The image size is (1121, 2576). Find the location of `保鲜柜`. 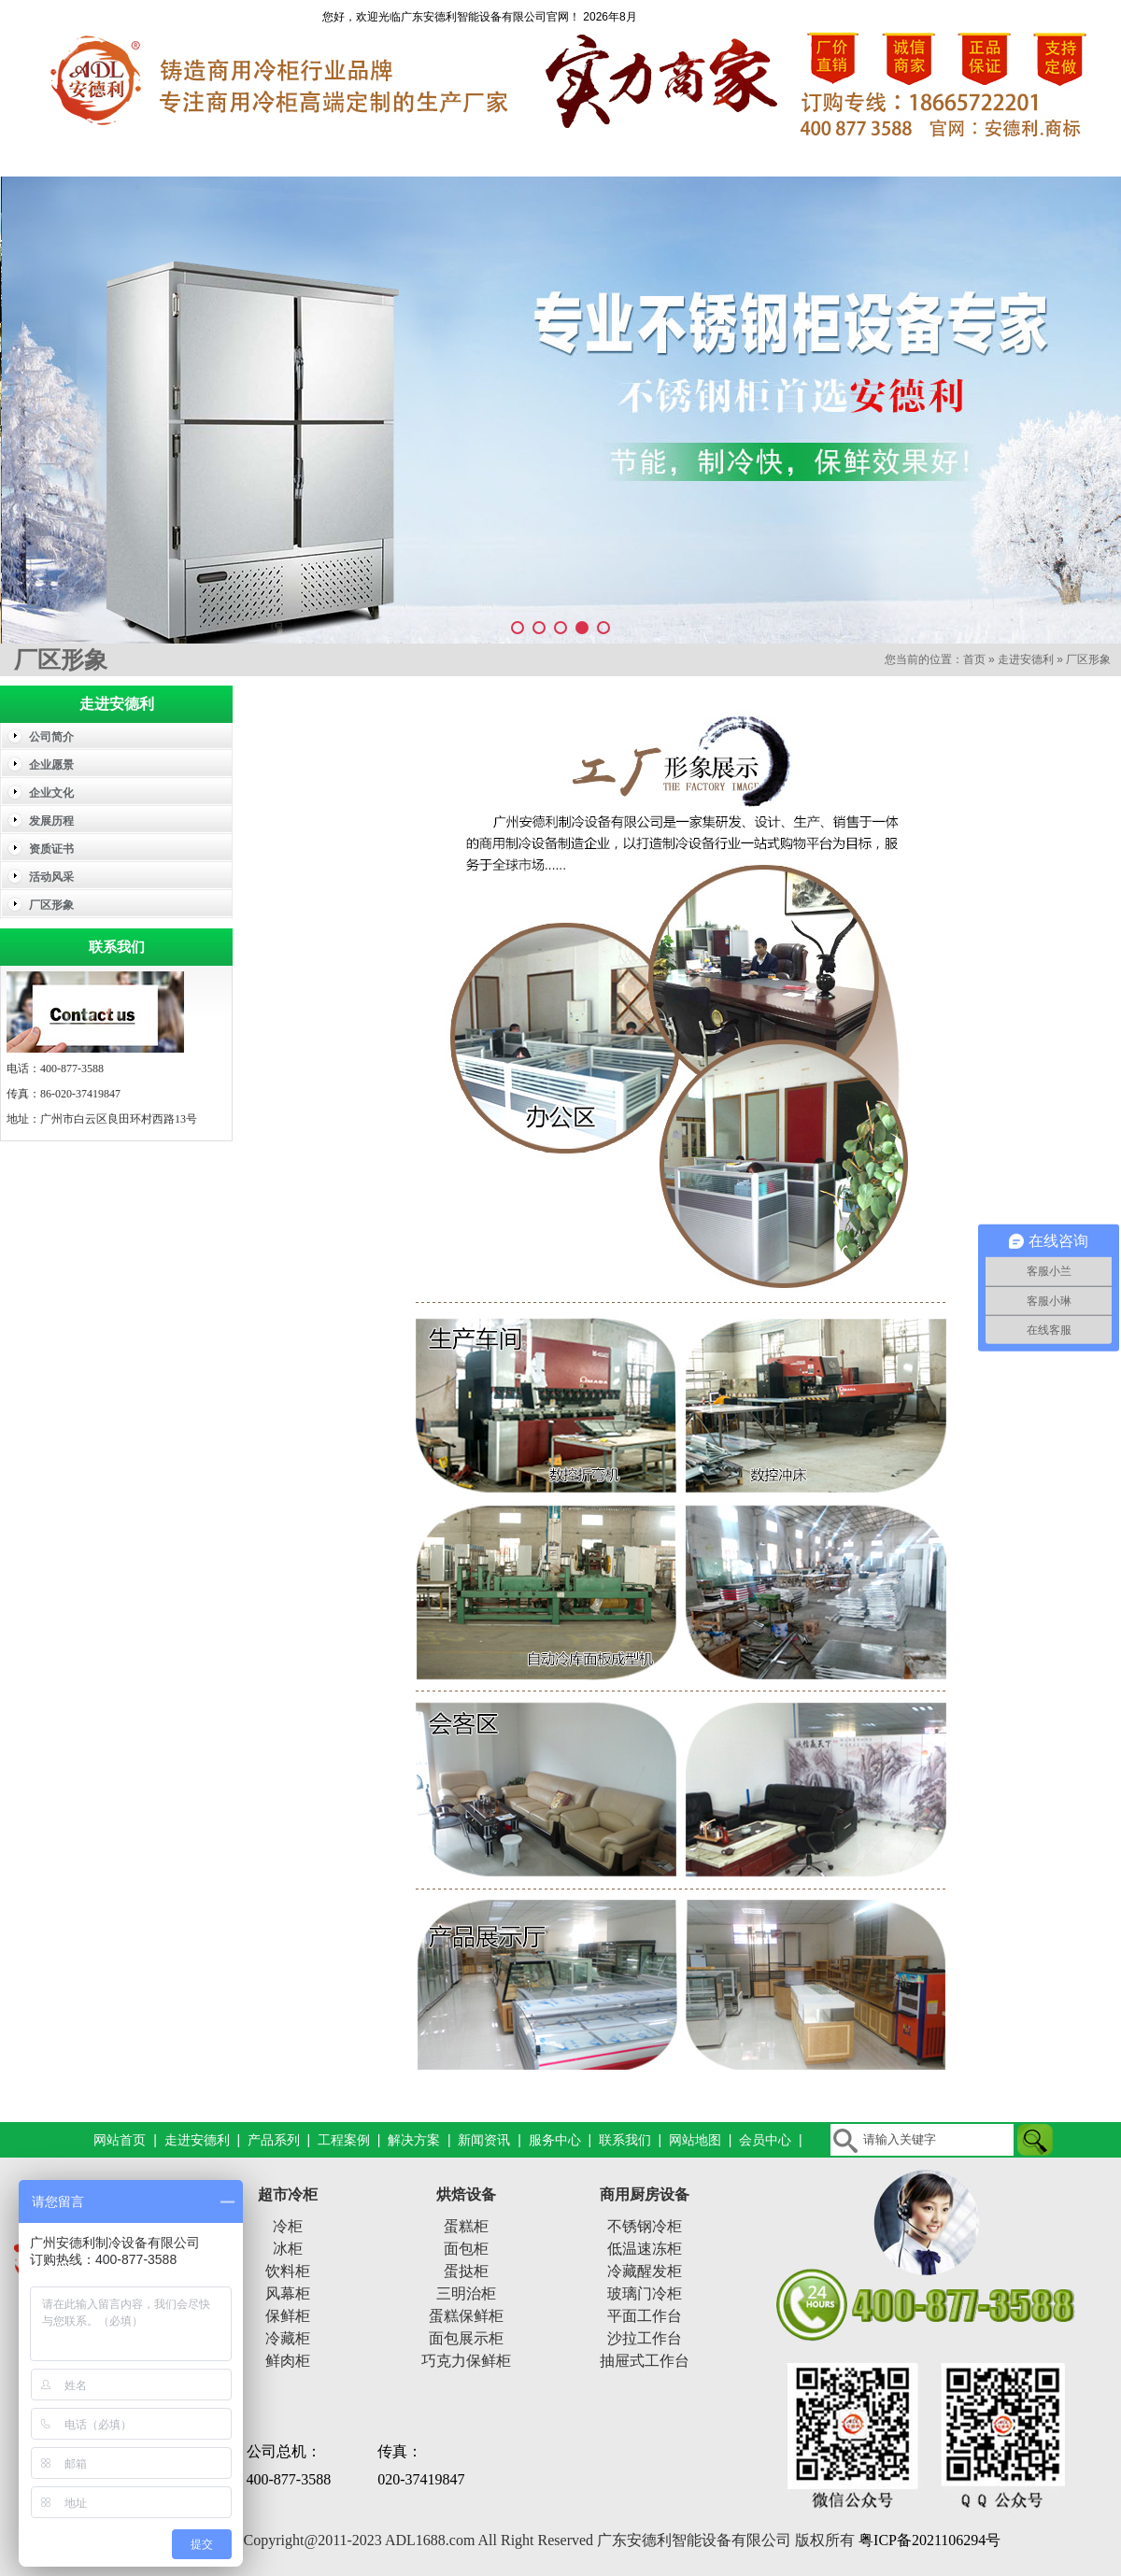

保鲜柜 is located at coordinates (287, 2316).